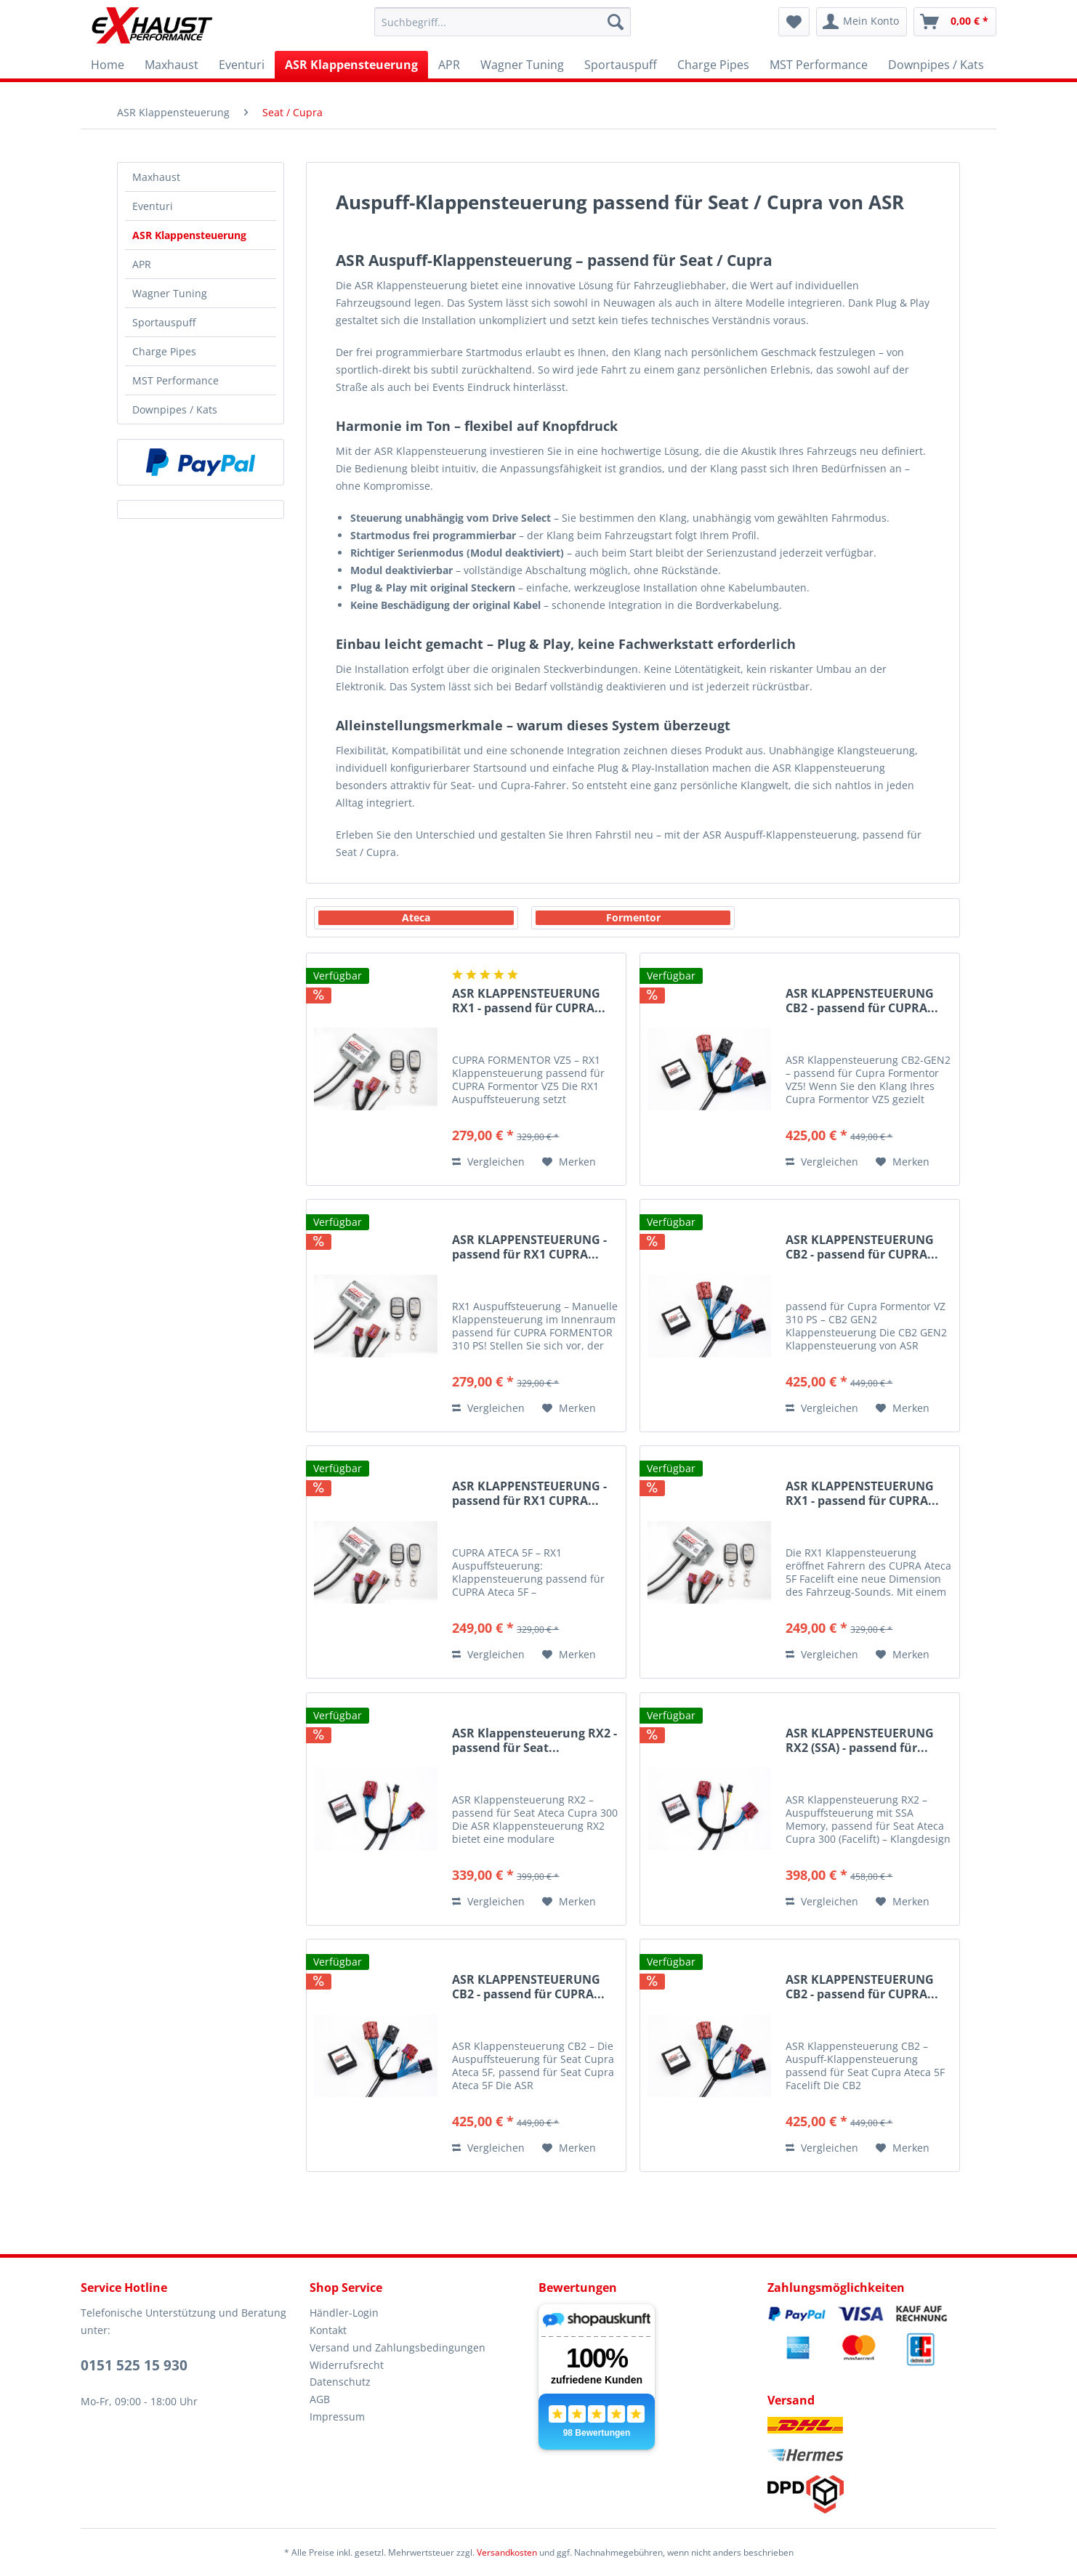  Describe the element at coordinates (164, 351) in the screenshot. I see `Charge Pipes` at that location.